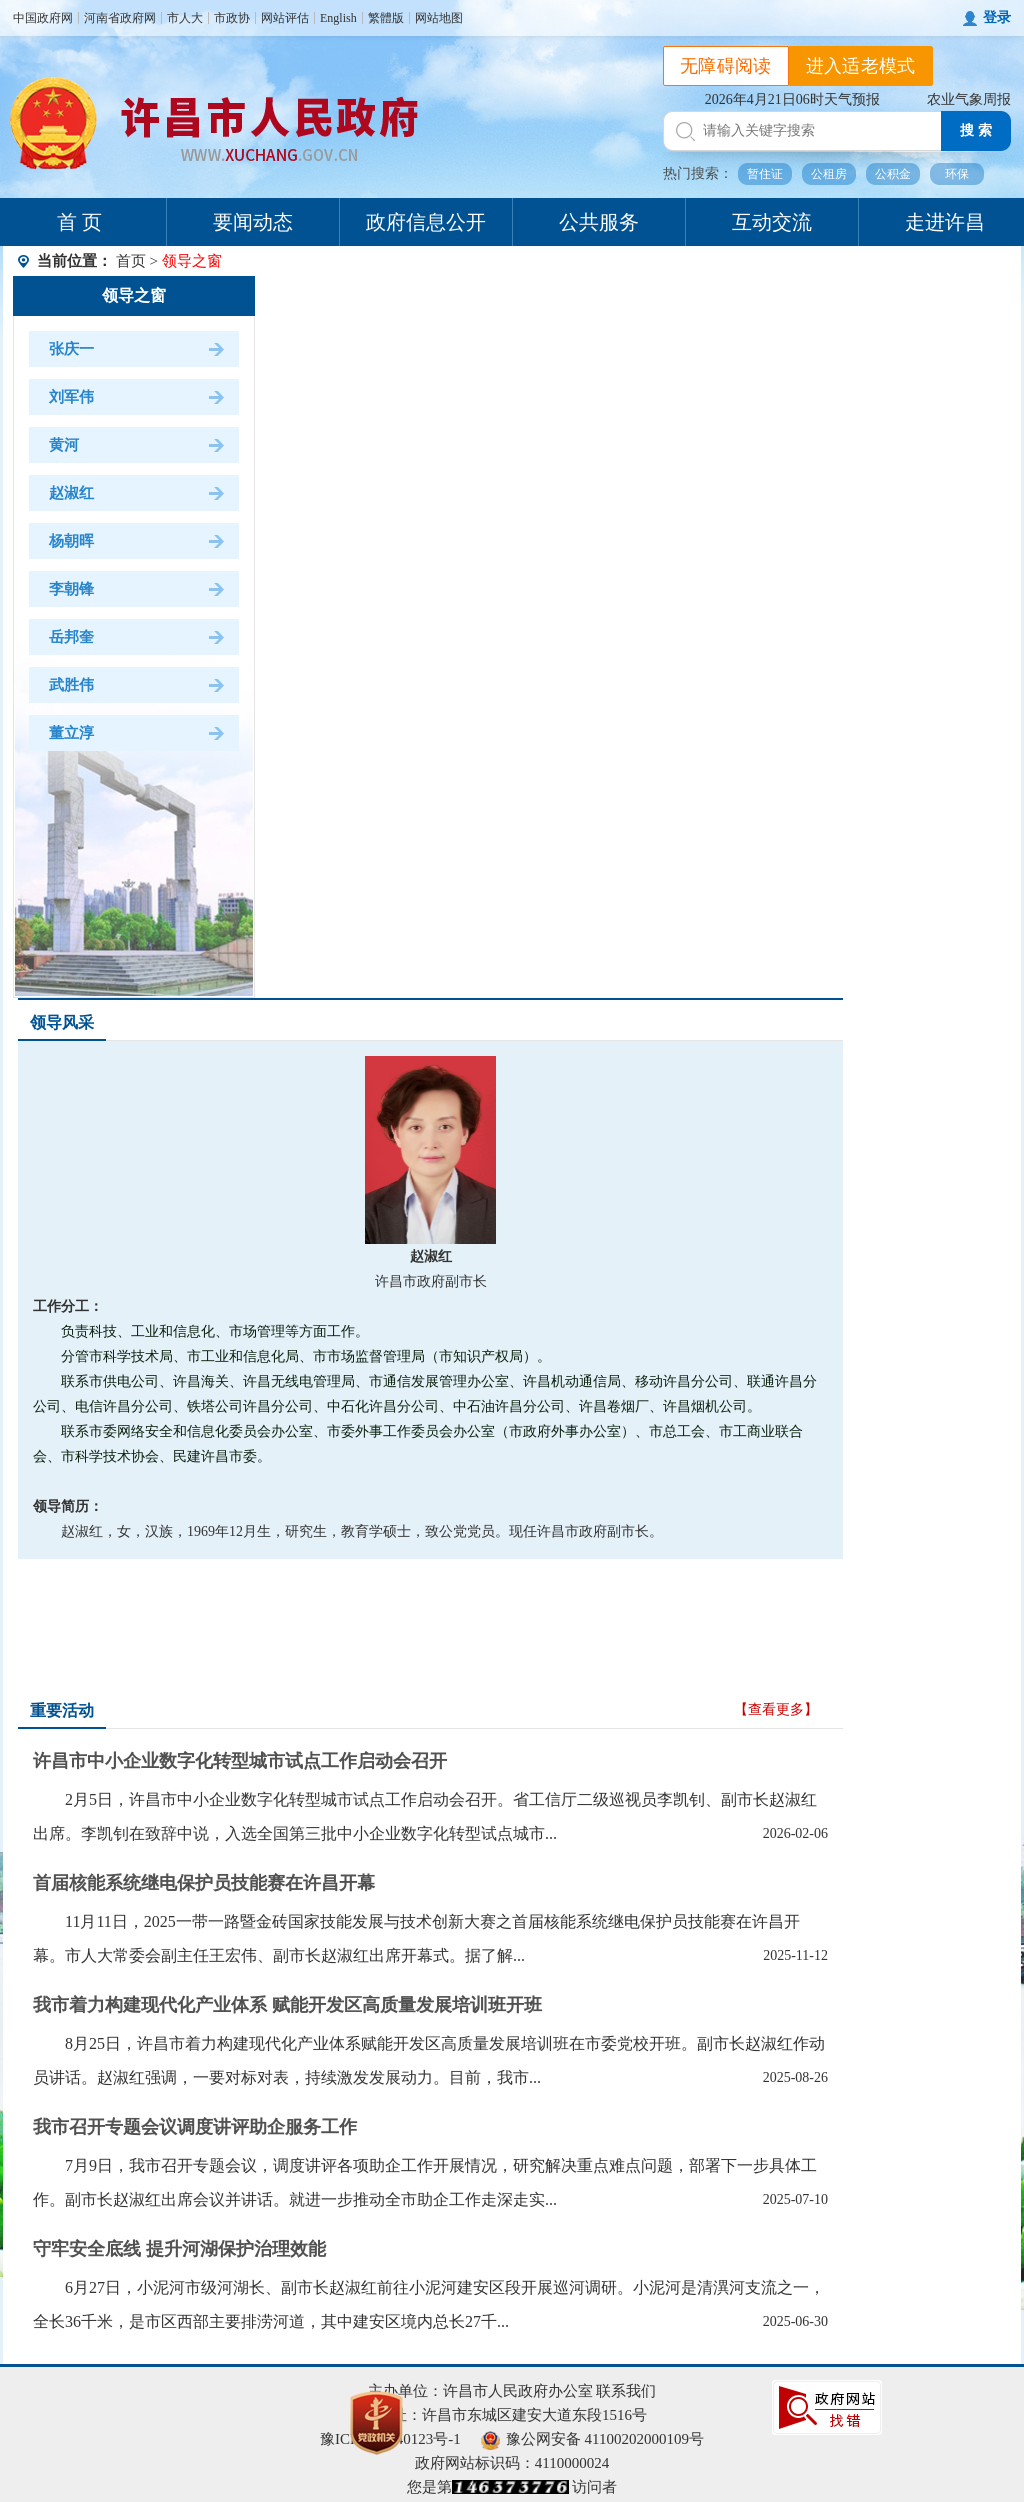  Describe the element at coordinates (285, 18) in the screenshot. I see `网站评估` at that location.